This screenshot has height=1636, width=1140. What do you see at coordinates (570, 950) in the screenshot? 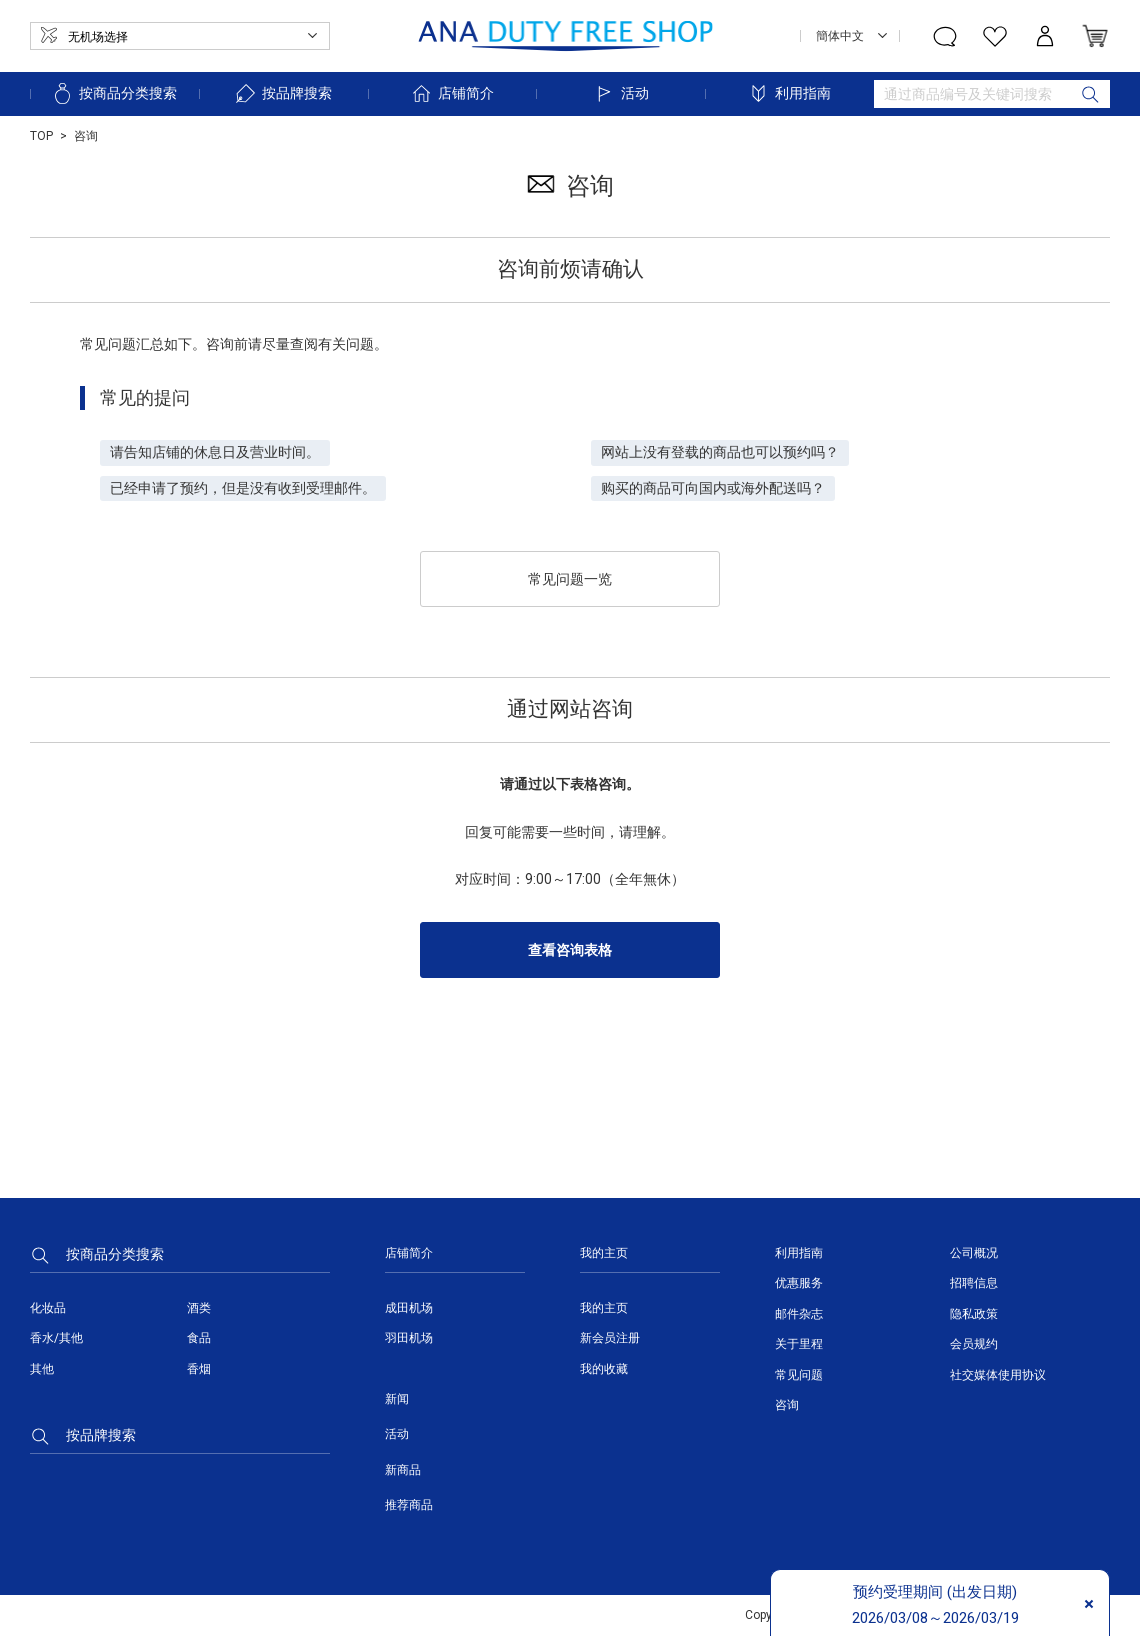
I see `查看咨询表格` at bounding box center [570, 950].